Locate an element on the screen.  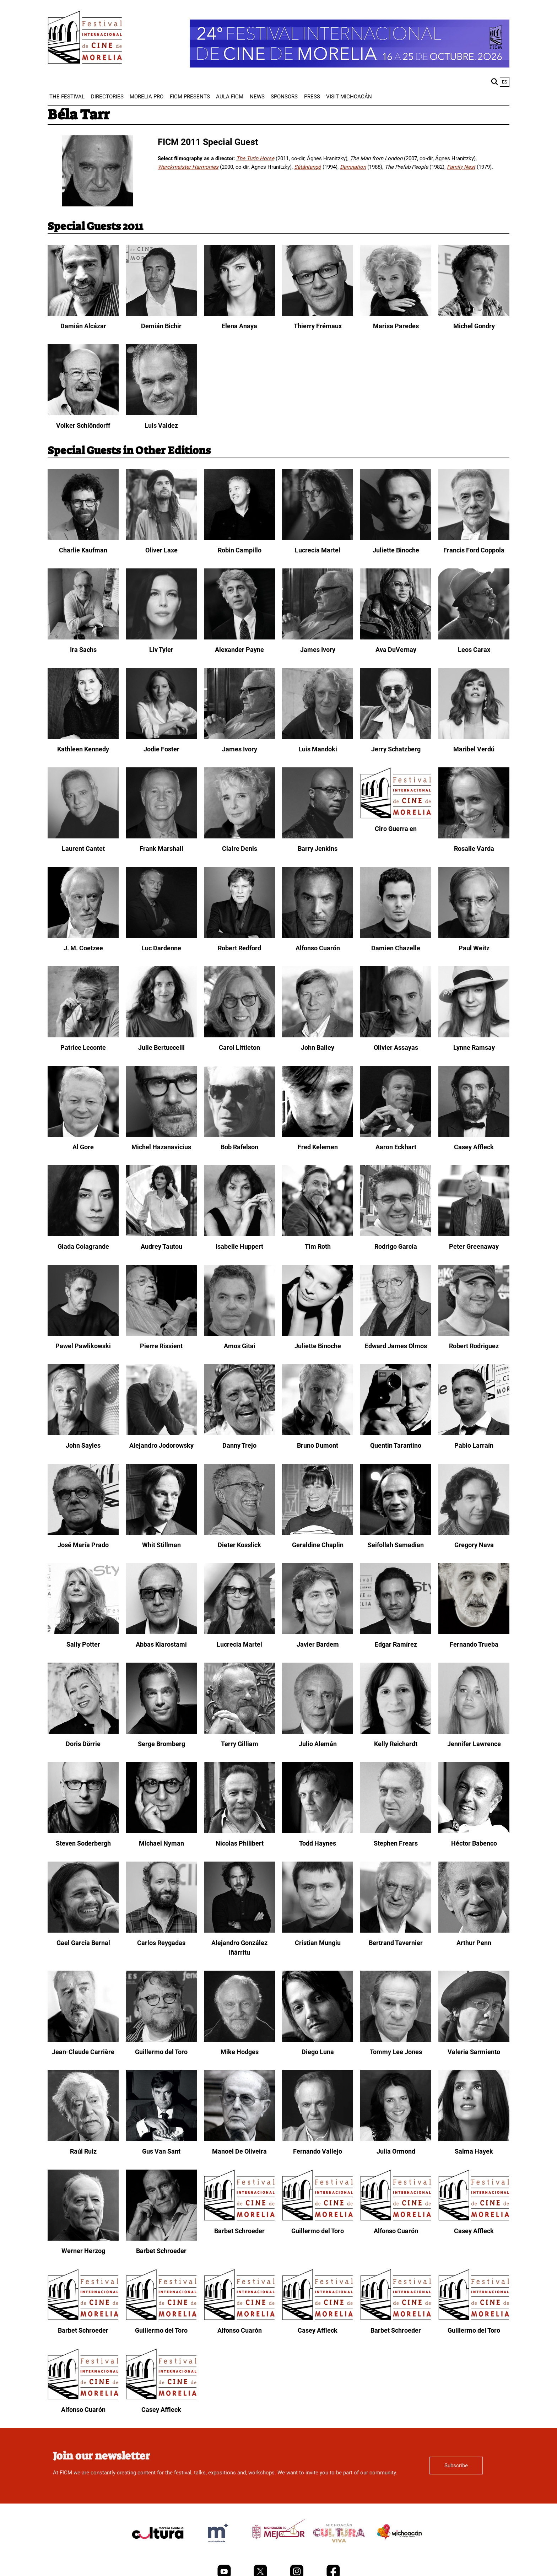
Visit Michoacán is located at coordinates (349, 96).